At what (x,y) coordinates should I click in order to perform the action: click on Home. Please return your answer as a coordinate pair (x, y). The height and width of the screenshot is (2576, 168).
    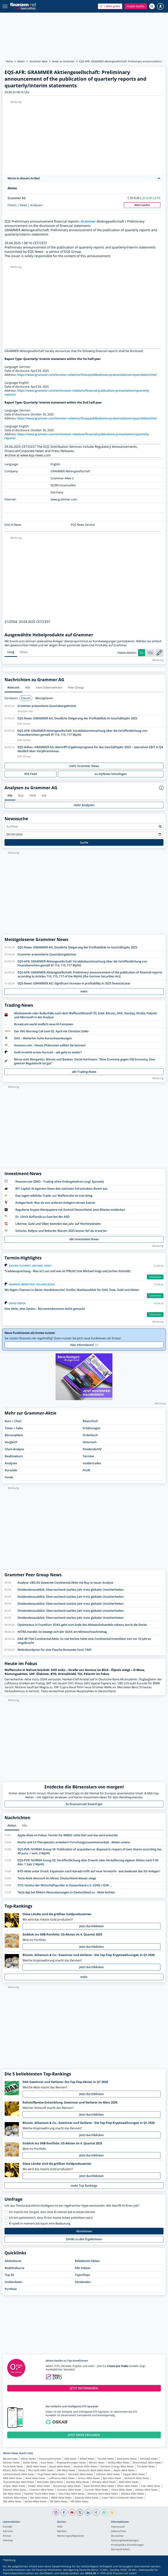
    Looking at the image, I should click on (9, 61).